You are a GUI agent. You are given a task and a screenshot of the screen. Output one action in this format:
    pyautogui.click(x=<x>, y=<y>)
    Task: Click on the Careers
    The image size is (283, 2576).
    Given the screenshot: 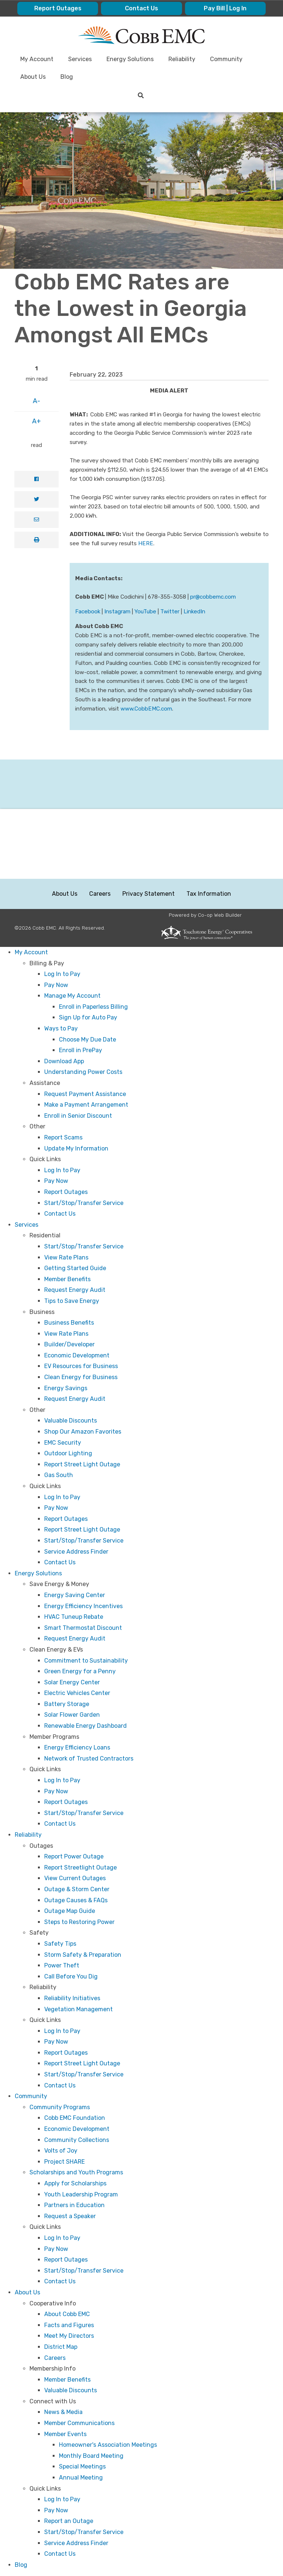 What is the action you would take?
    pyautogui.click(x=100, y=893)
    